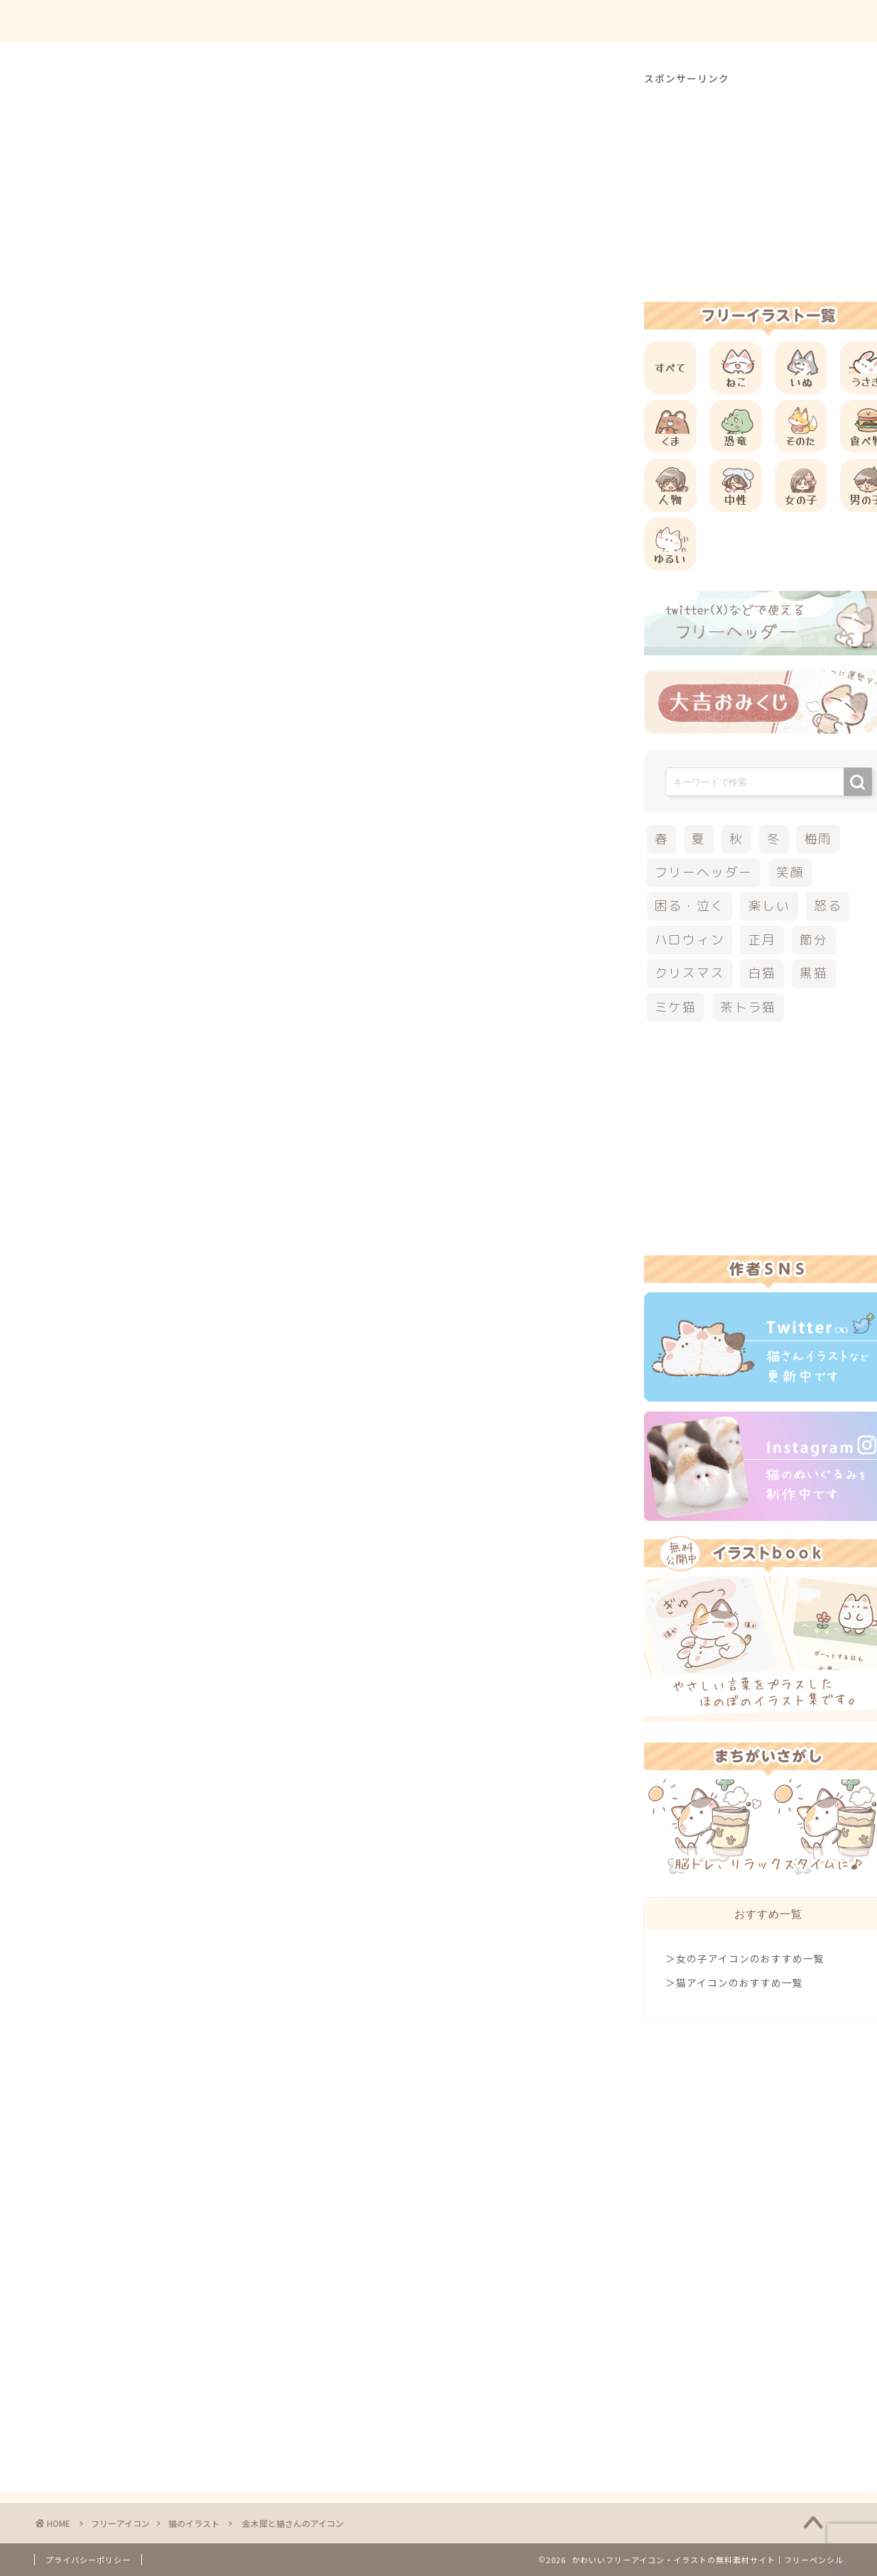 This screenshot has width=877, height=2576. I want to click on ハロウィン, so click(690, 940).